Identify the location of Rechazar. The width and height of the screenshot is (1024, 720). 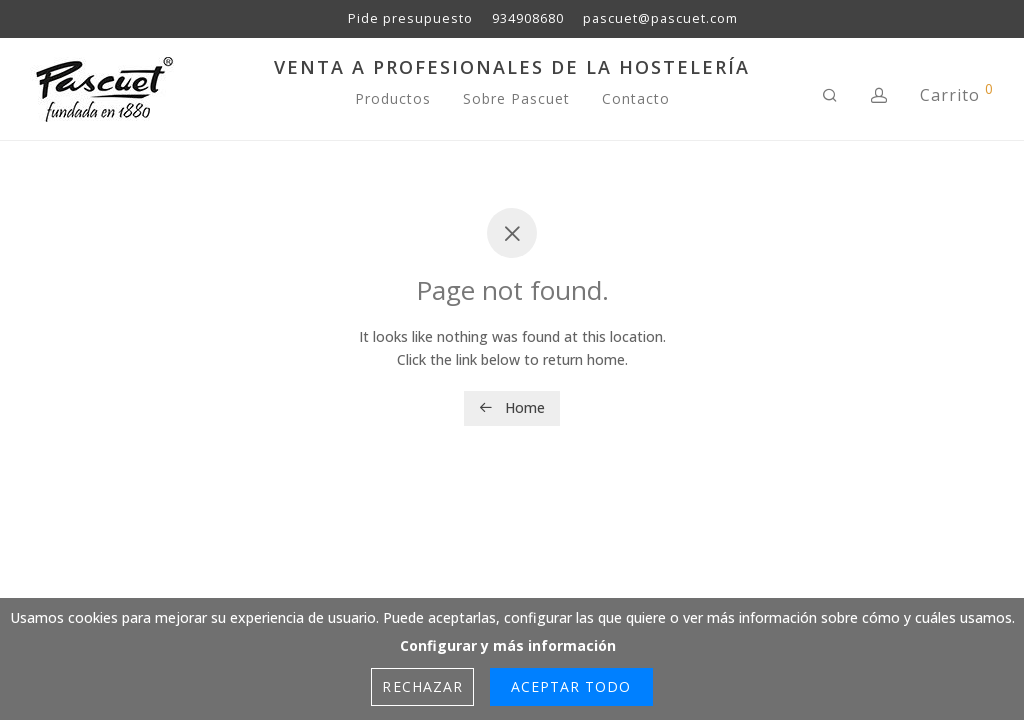
(422, 686).